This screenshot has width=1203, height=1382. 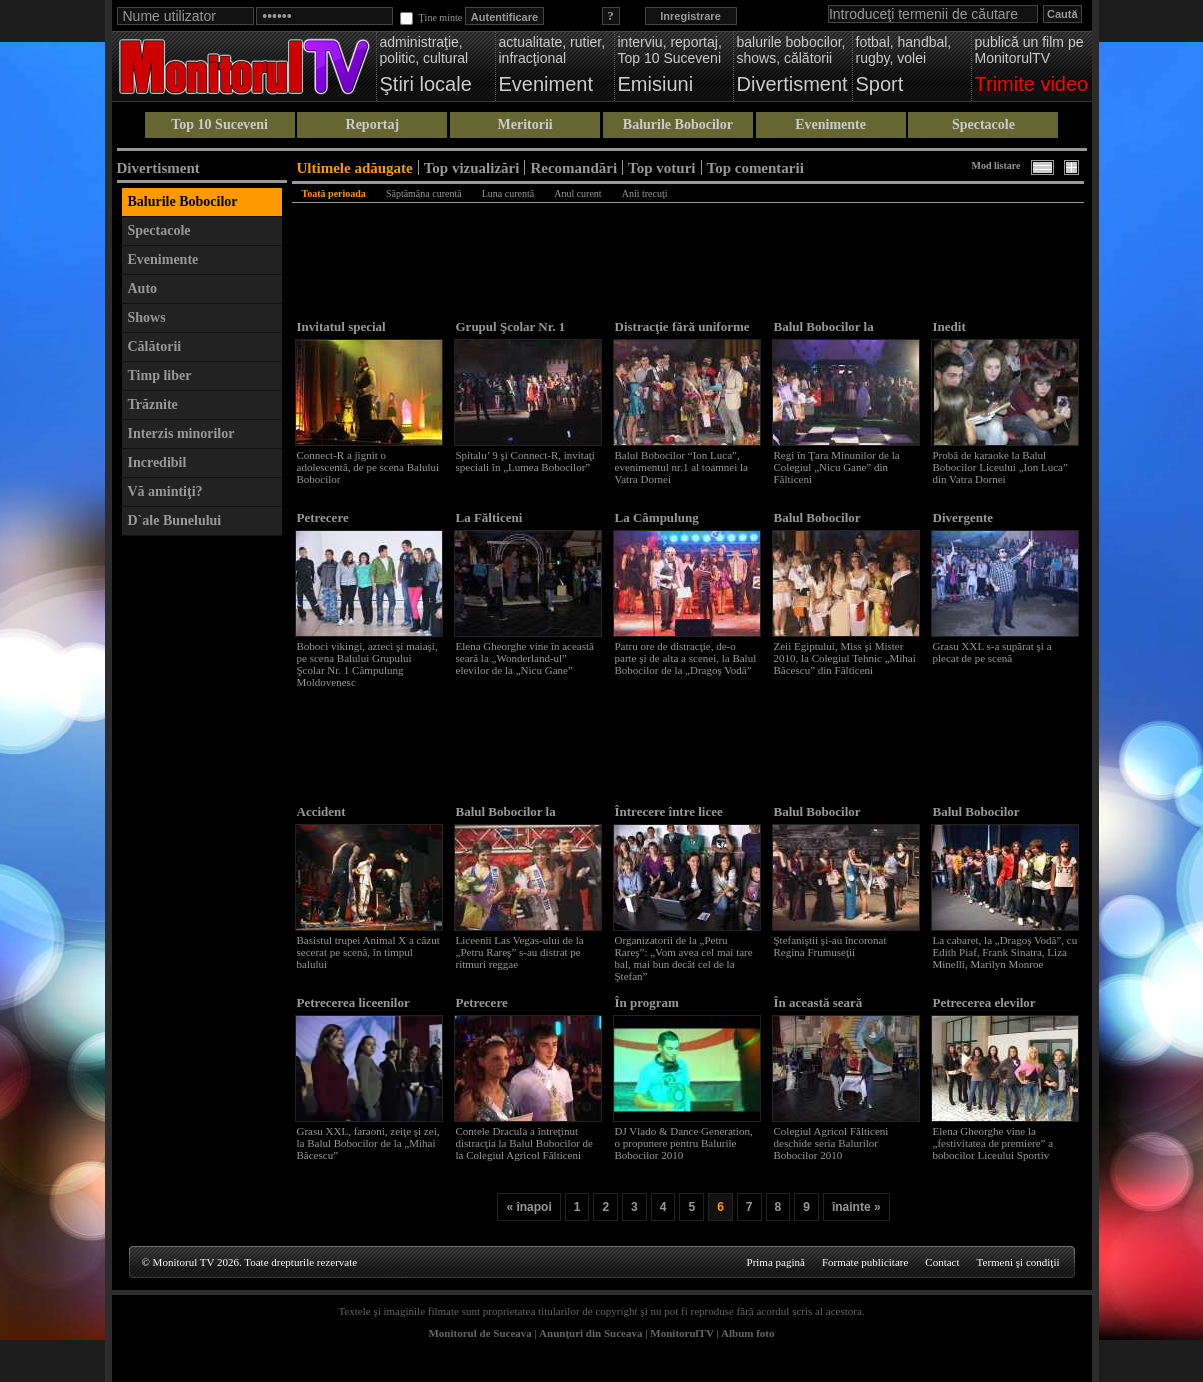 I want to click on Toată perioada, so click(x=334, y=193).